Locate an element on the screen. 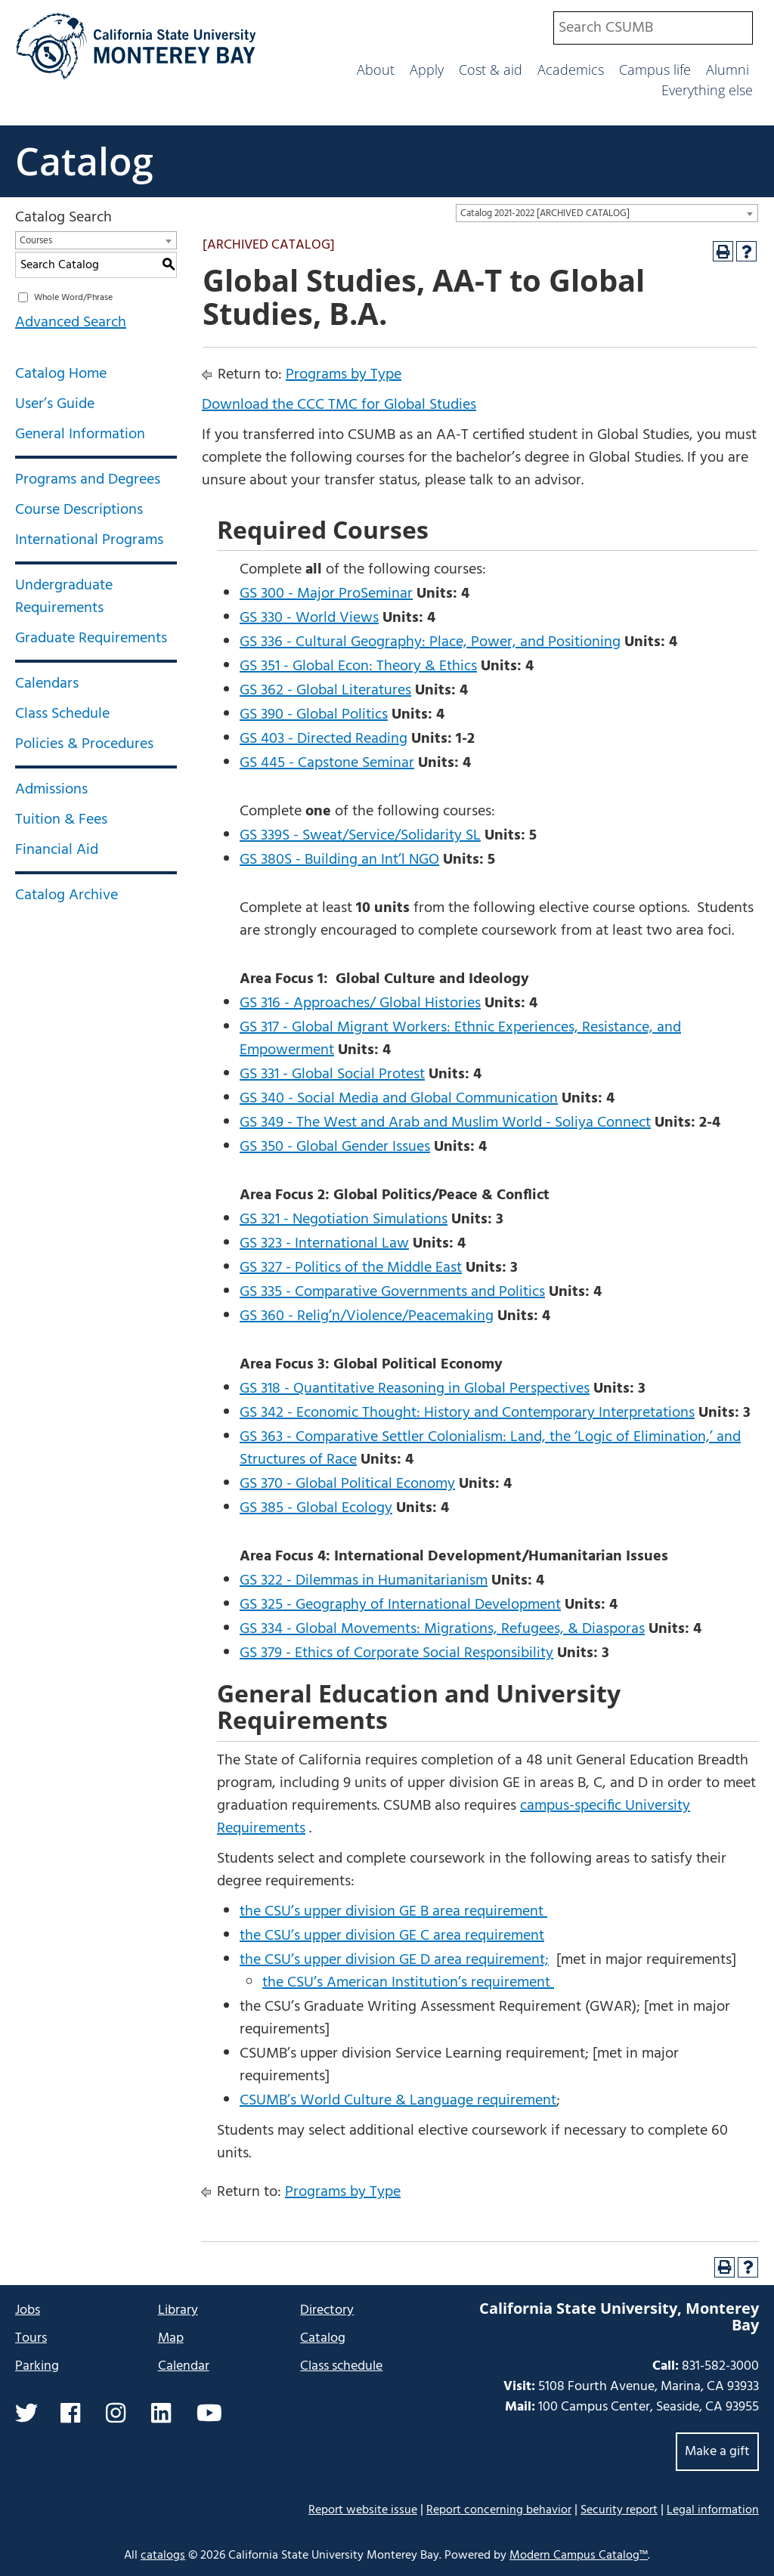 The height and width of the screenshot is (2576, 774). Apply is located at coordinates (427, 69).